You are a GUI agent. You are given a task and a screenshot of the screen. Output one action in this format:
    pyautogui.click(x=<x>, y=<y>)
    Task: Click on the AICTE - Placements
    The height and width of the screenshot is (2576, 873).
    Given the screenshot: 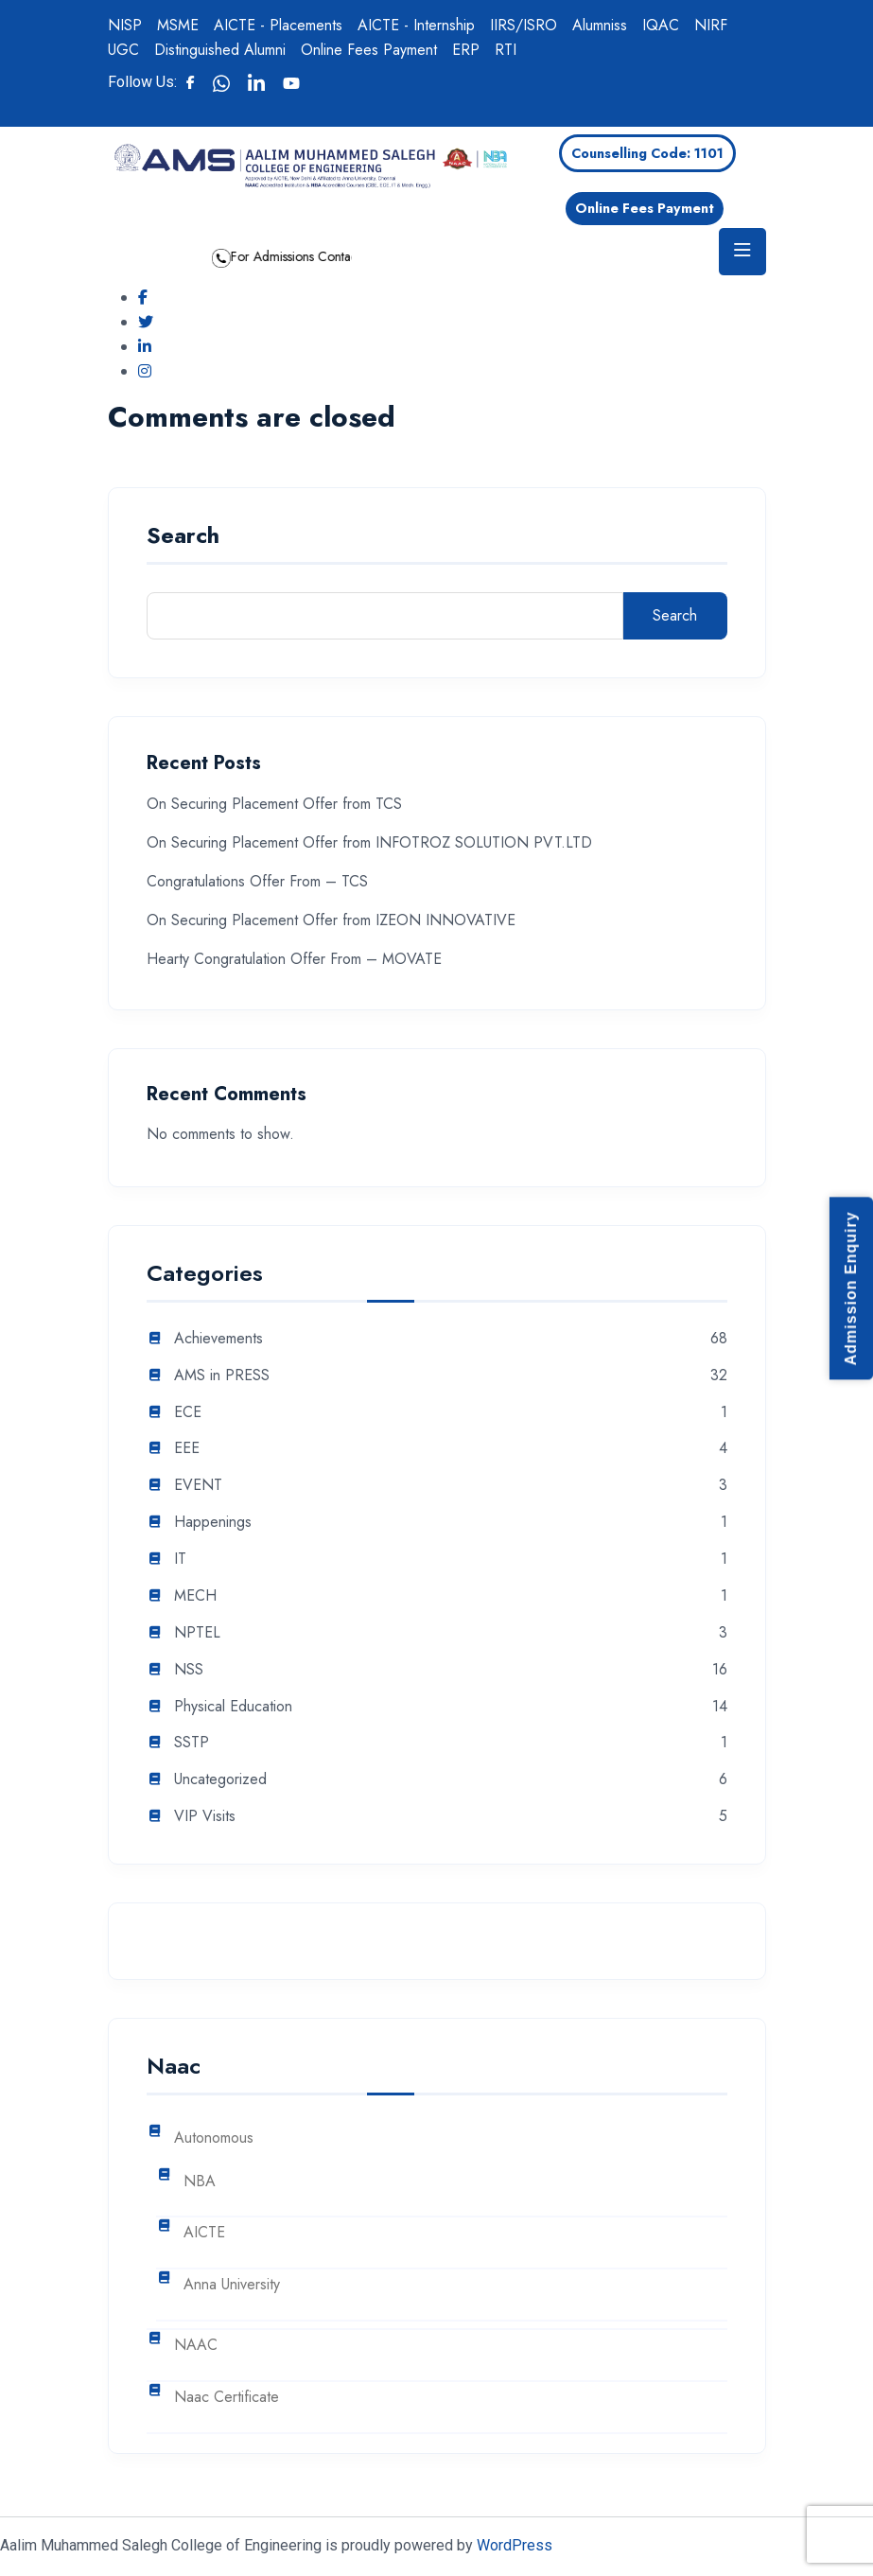 What is the action you would take?
    pyautogui.click(x=278, y=25)
    